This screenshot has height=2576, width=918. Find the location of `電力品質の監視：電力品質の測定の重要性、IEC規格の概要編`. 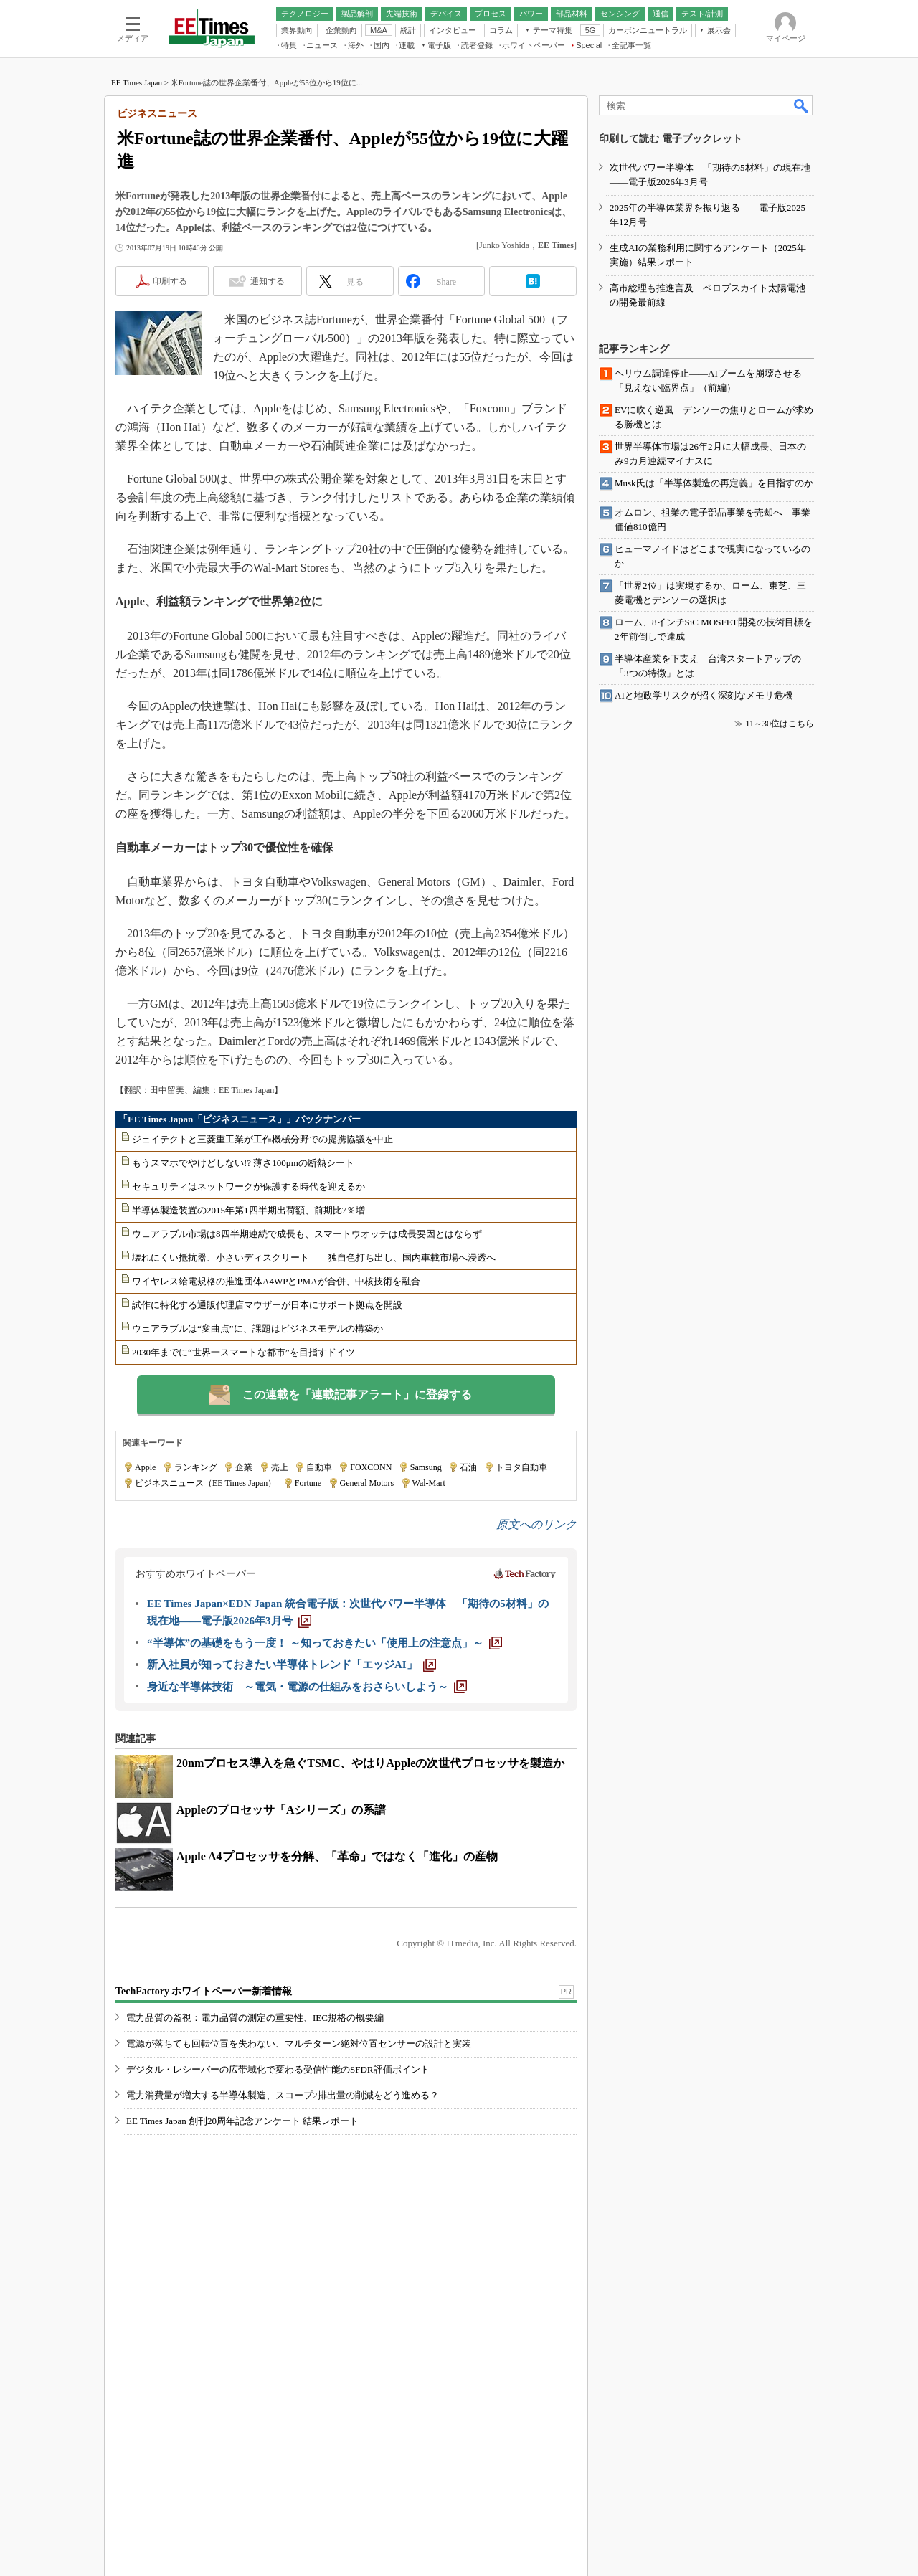

電力品質の監視：電力品質の測定の重要性、IEC規格の概要編 is located at coordinates (255, 2017).